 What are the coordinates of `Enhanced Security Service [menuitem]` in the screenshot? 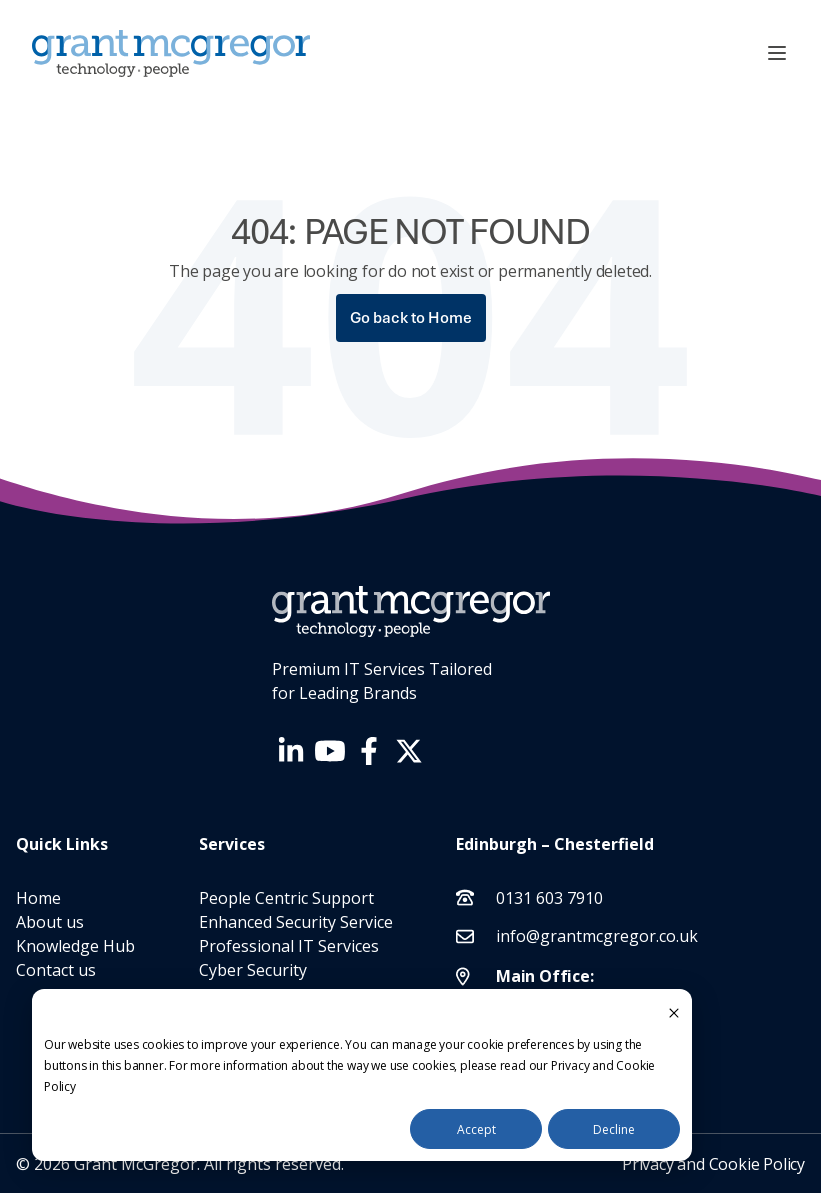 It's located at (296, 922).